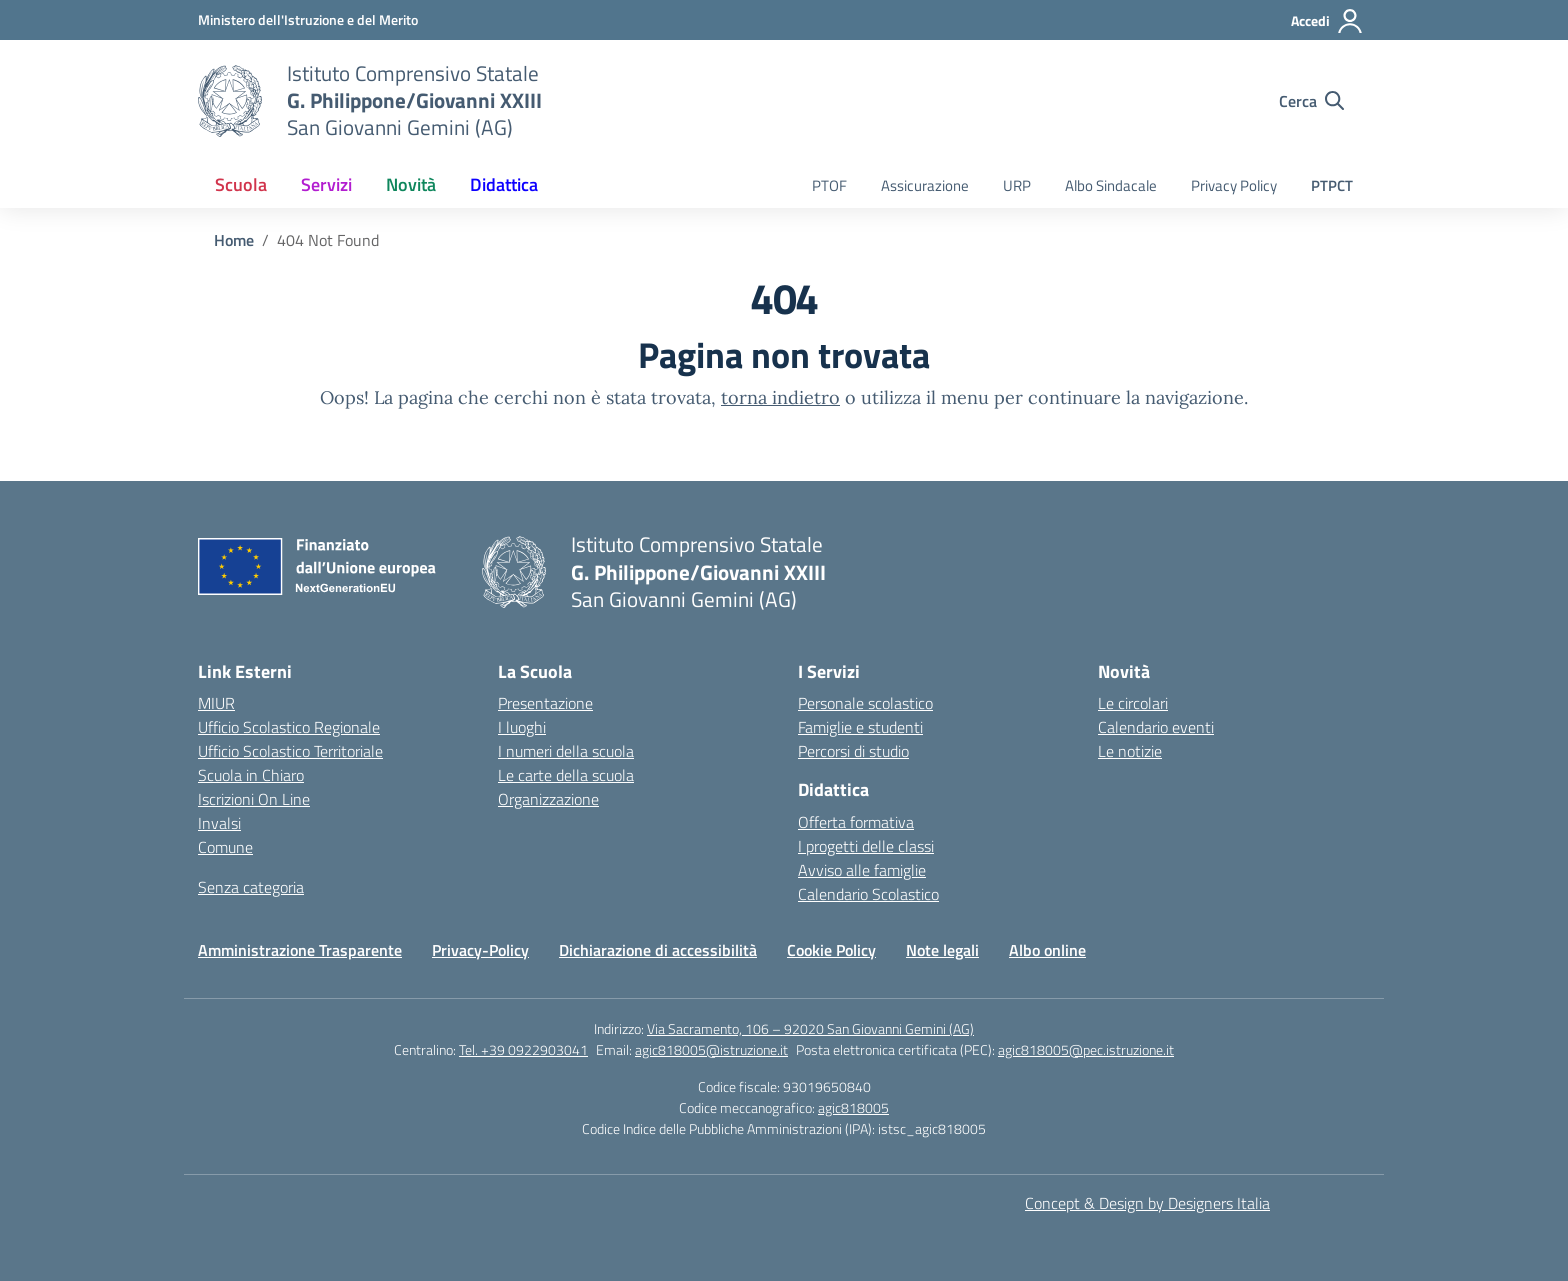 The height and width of the screenshot is (1281, 1568). What do you see at coordinates (860, 727) in the screenshot?
I see `Famiglie e studenti` at bounding box center [860, 727].